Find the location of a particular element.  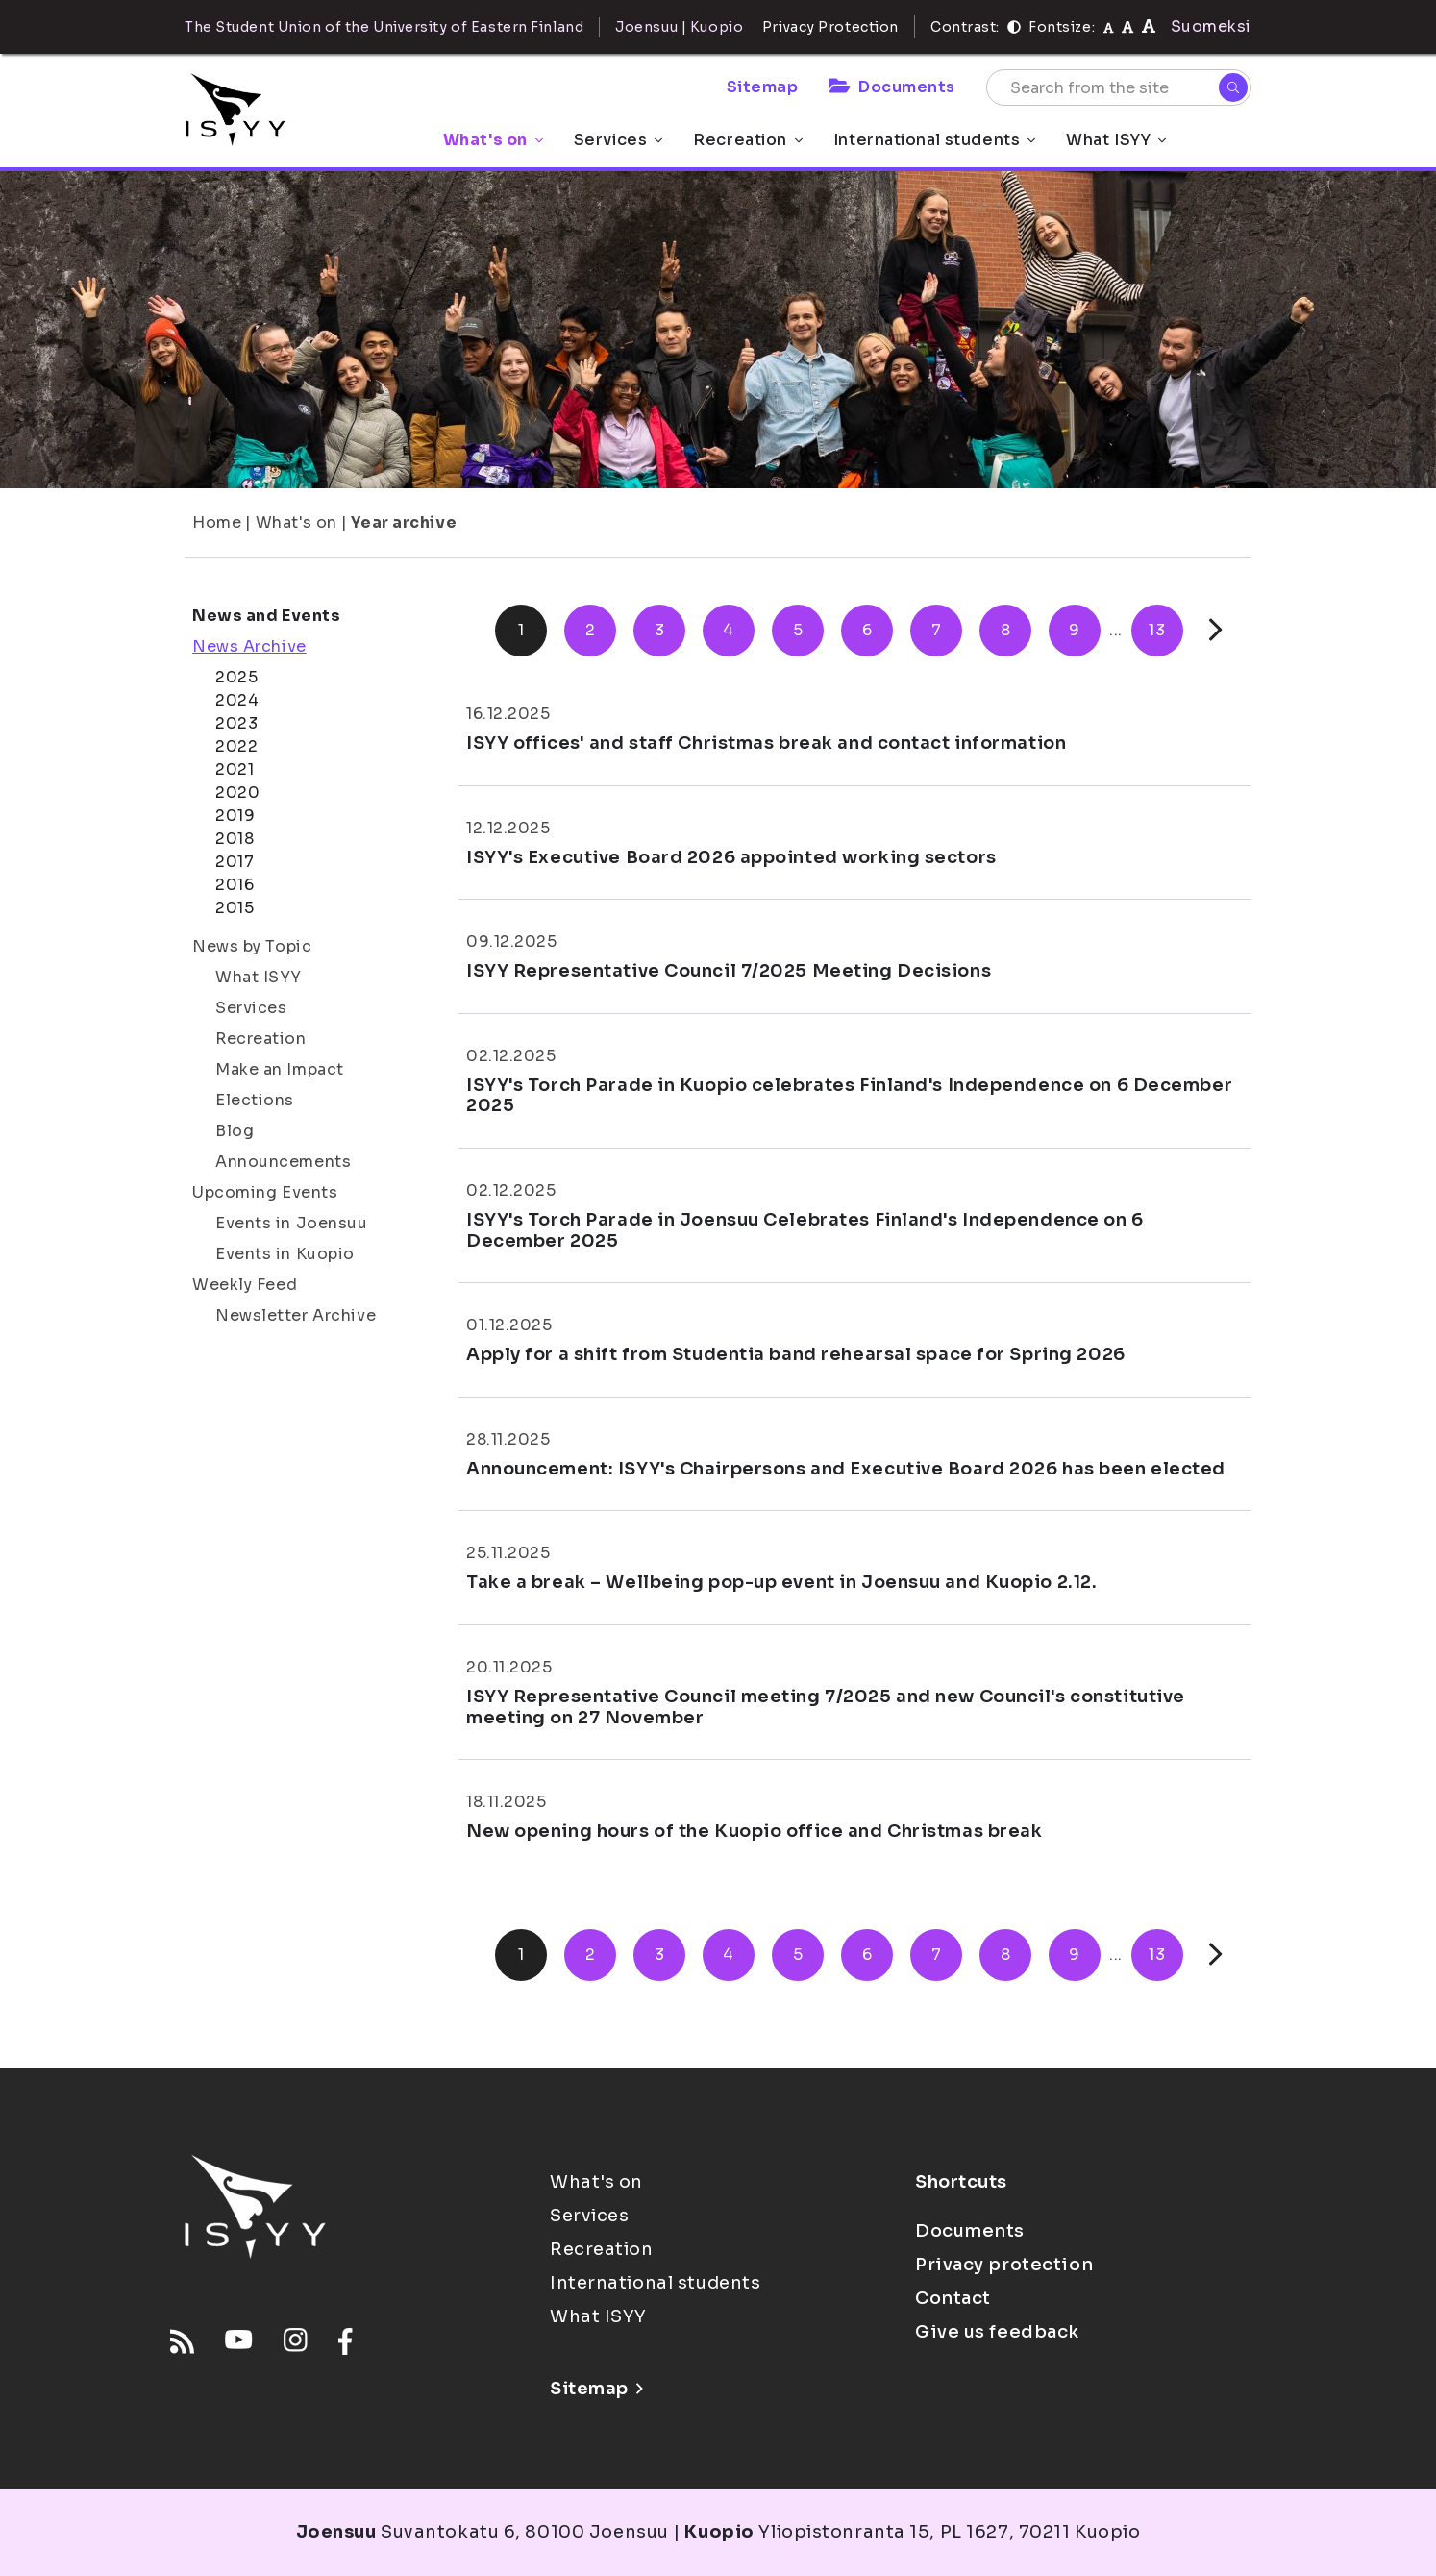

ISYY Representative Council meeting 7/2025 and new Council's constitutive meeting on 27 November is located at coordinates (825, 1707).